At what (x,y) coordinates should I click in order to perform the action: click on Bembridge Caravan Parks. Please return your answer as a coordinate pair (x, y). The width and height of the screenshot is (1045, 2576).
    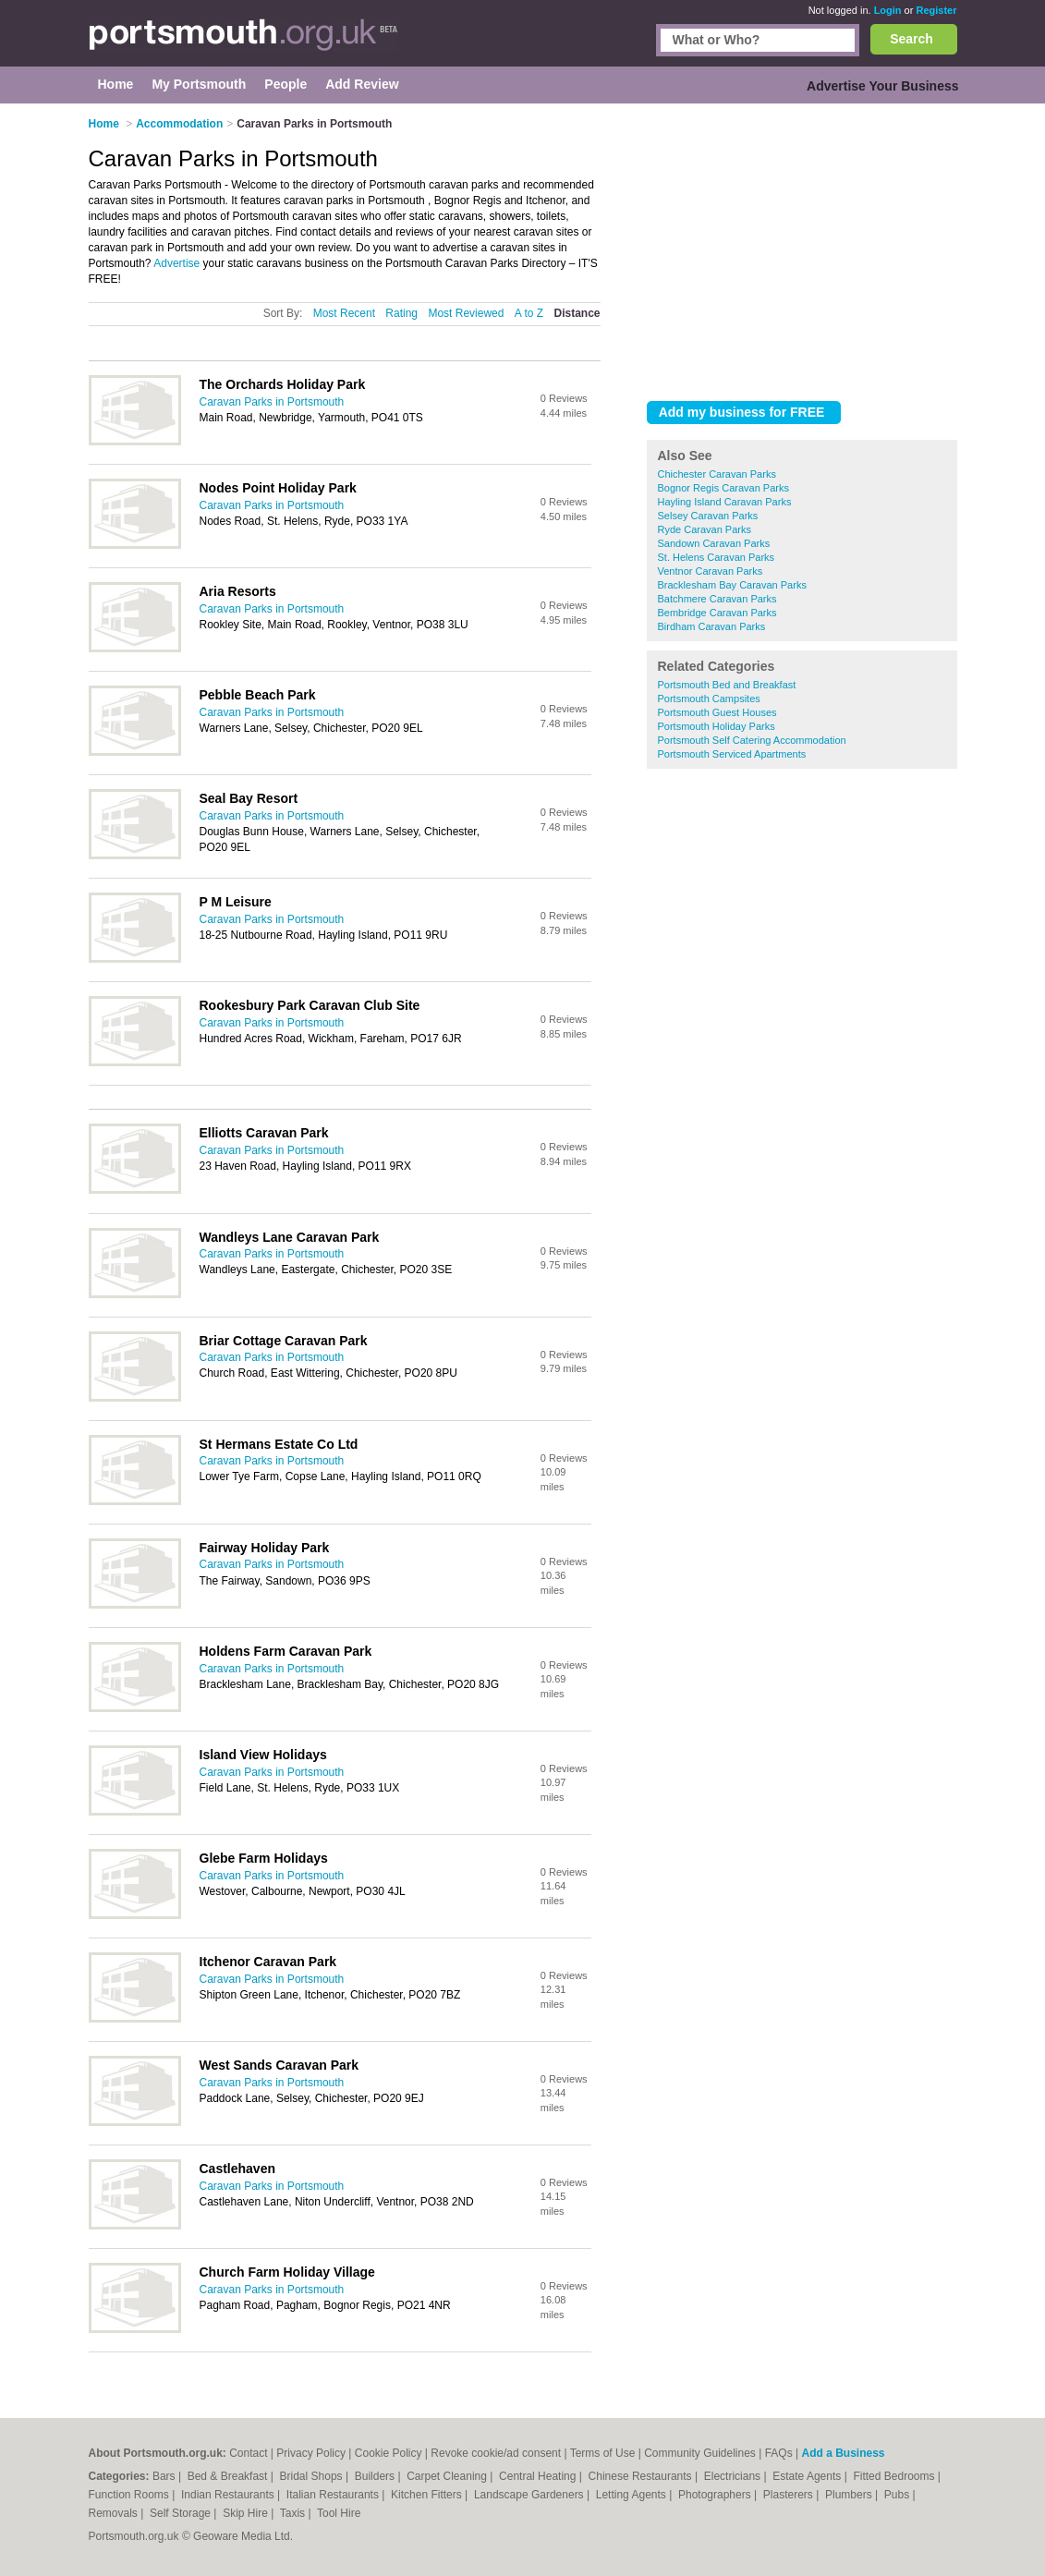
    Looking at the image, I should click on (717, 612).